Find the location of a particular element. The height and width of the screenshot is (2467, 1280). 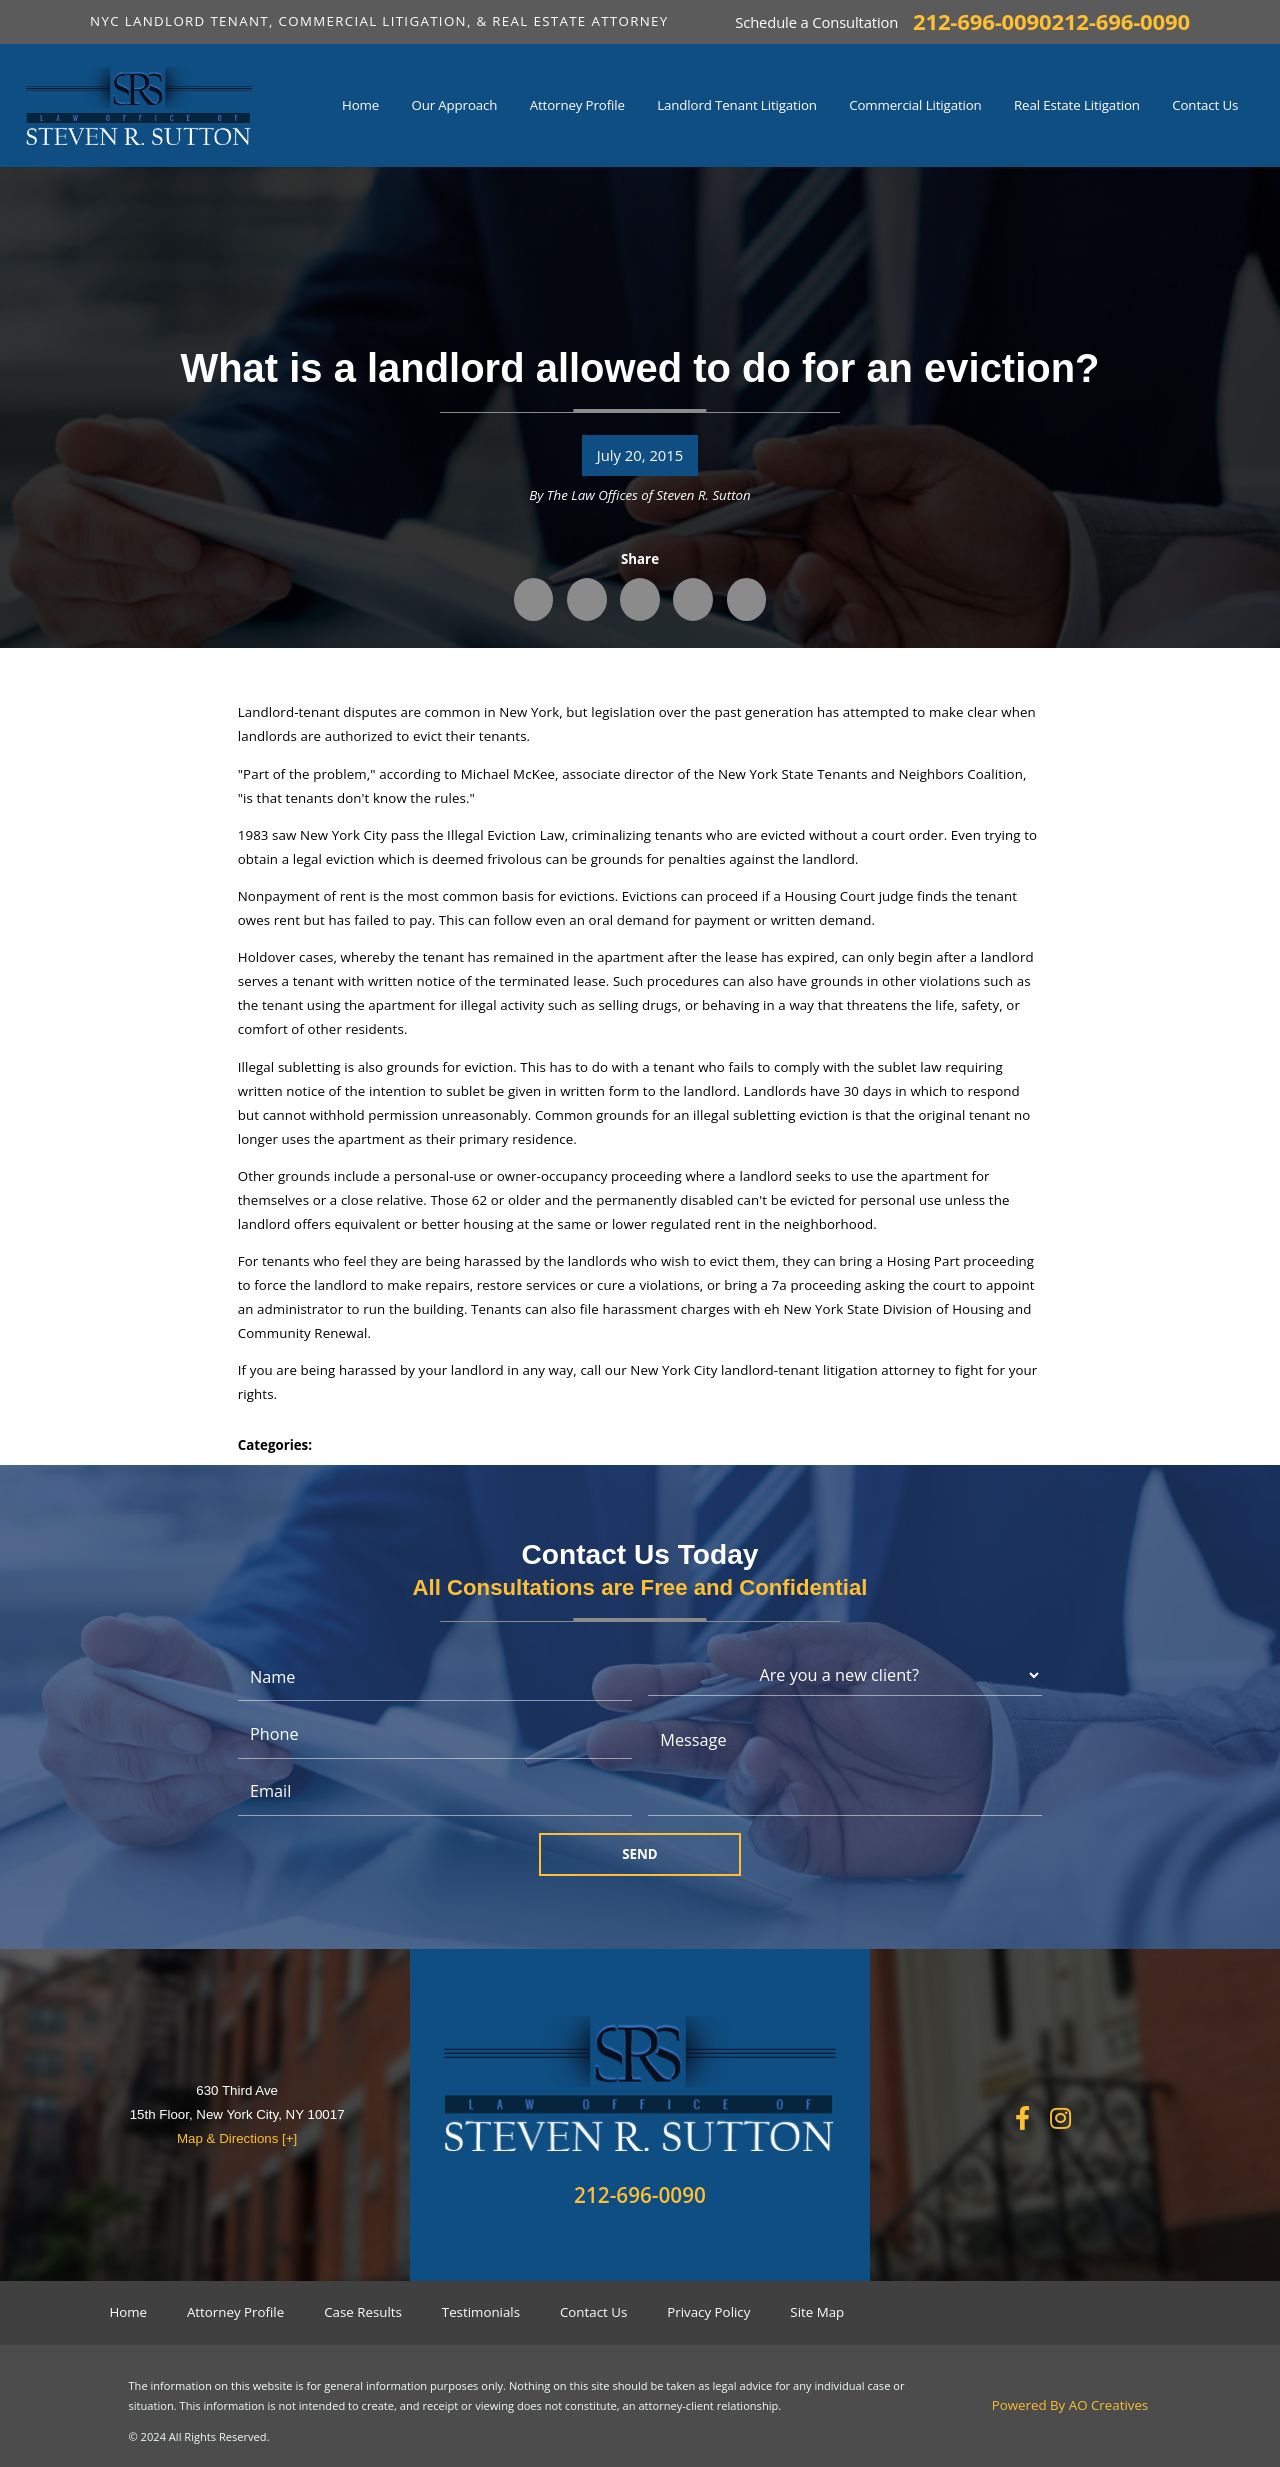

Map & Directions [+] is located at coordinates (237, 2138).